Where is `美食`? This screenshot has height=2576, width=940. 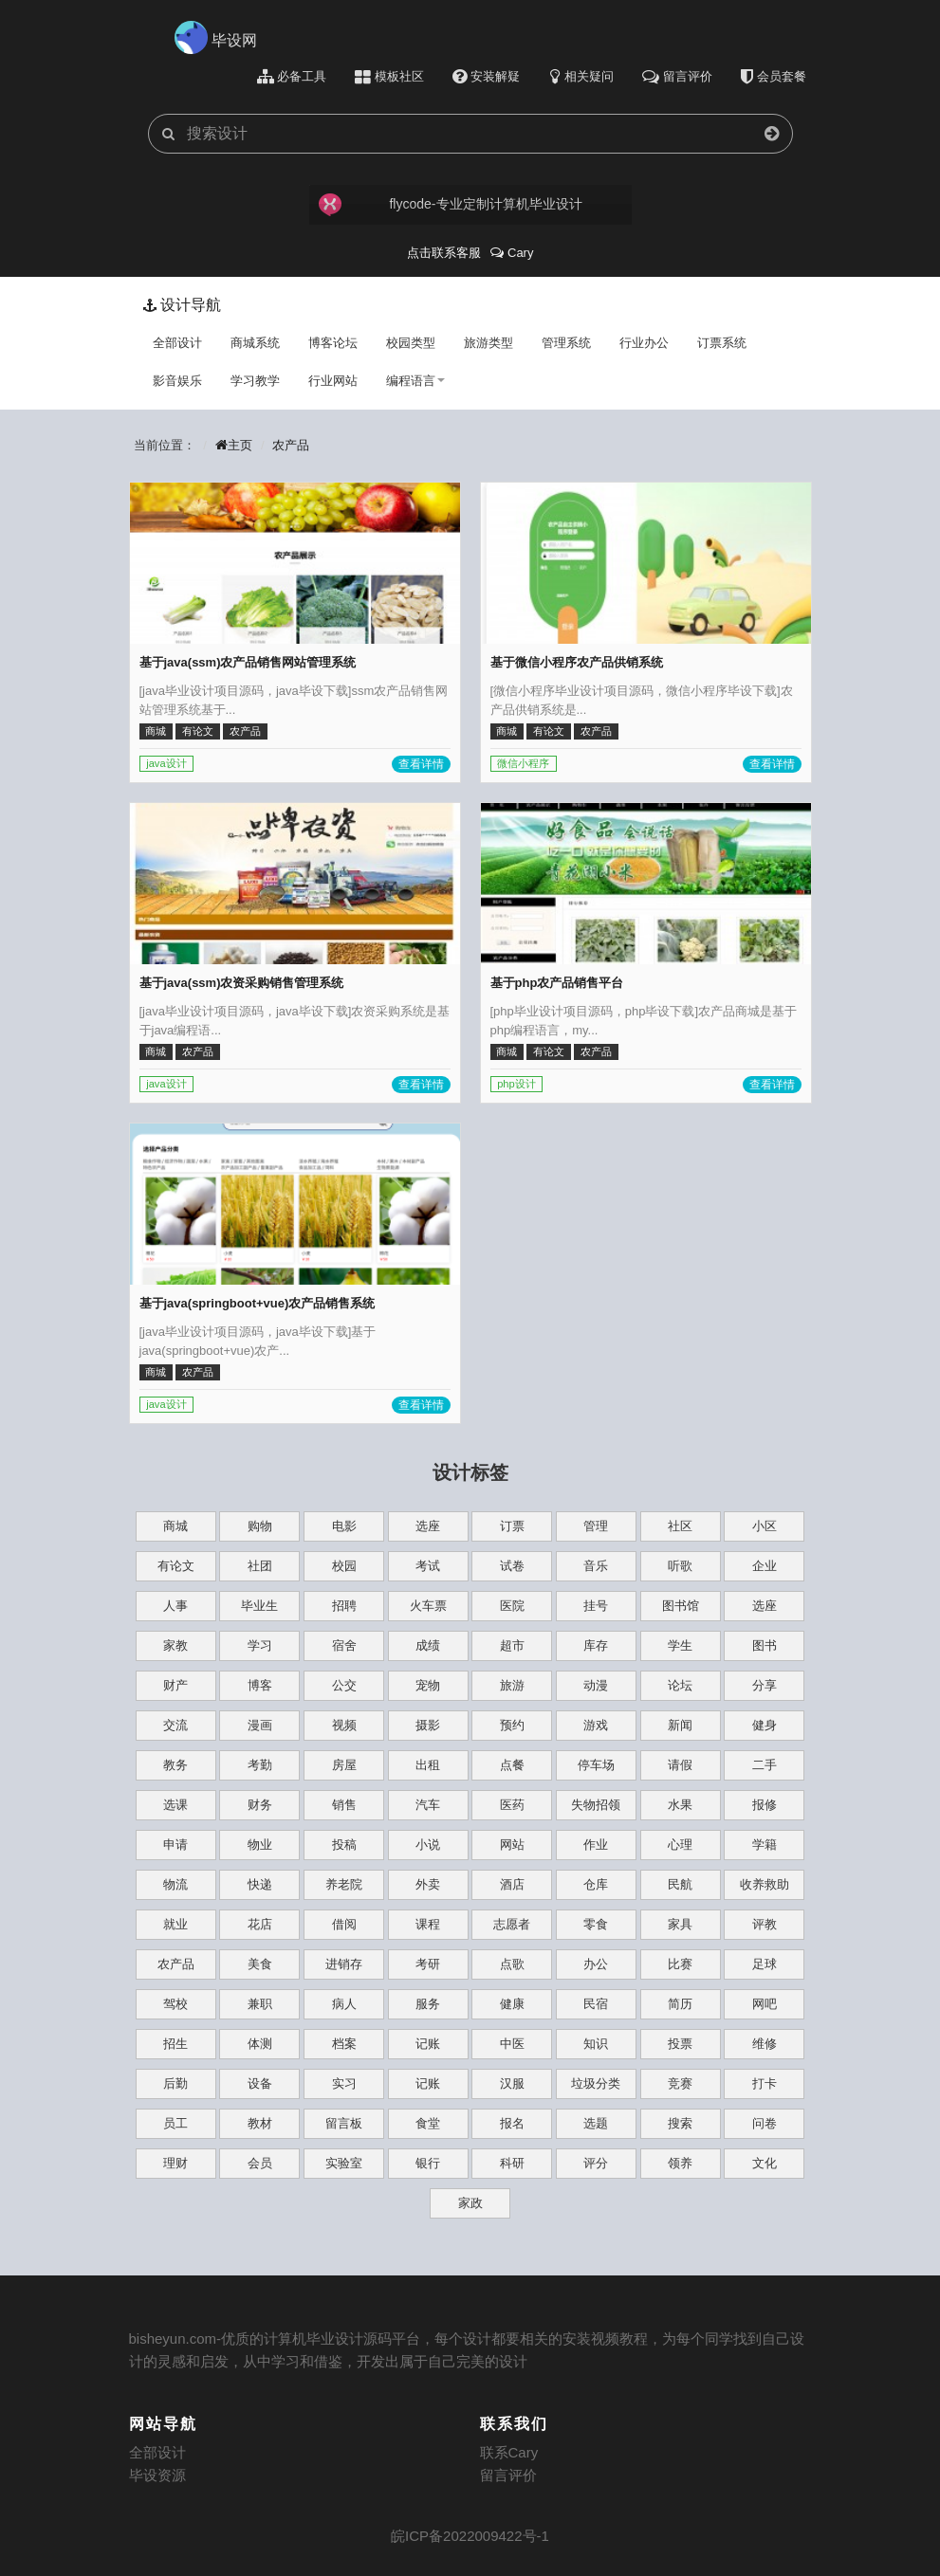
美食 is located at coordinates (260, 1964).